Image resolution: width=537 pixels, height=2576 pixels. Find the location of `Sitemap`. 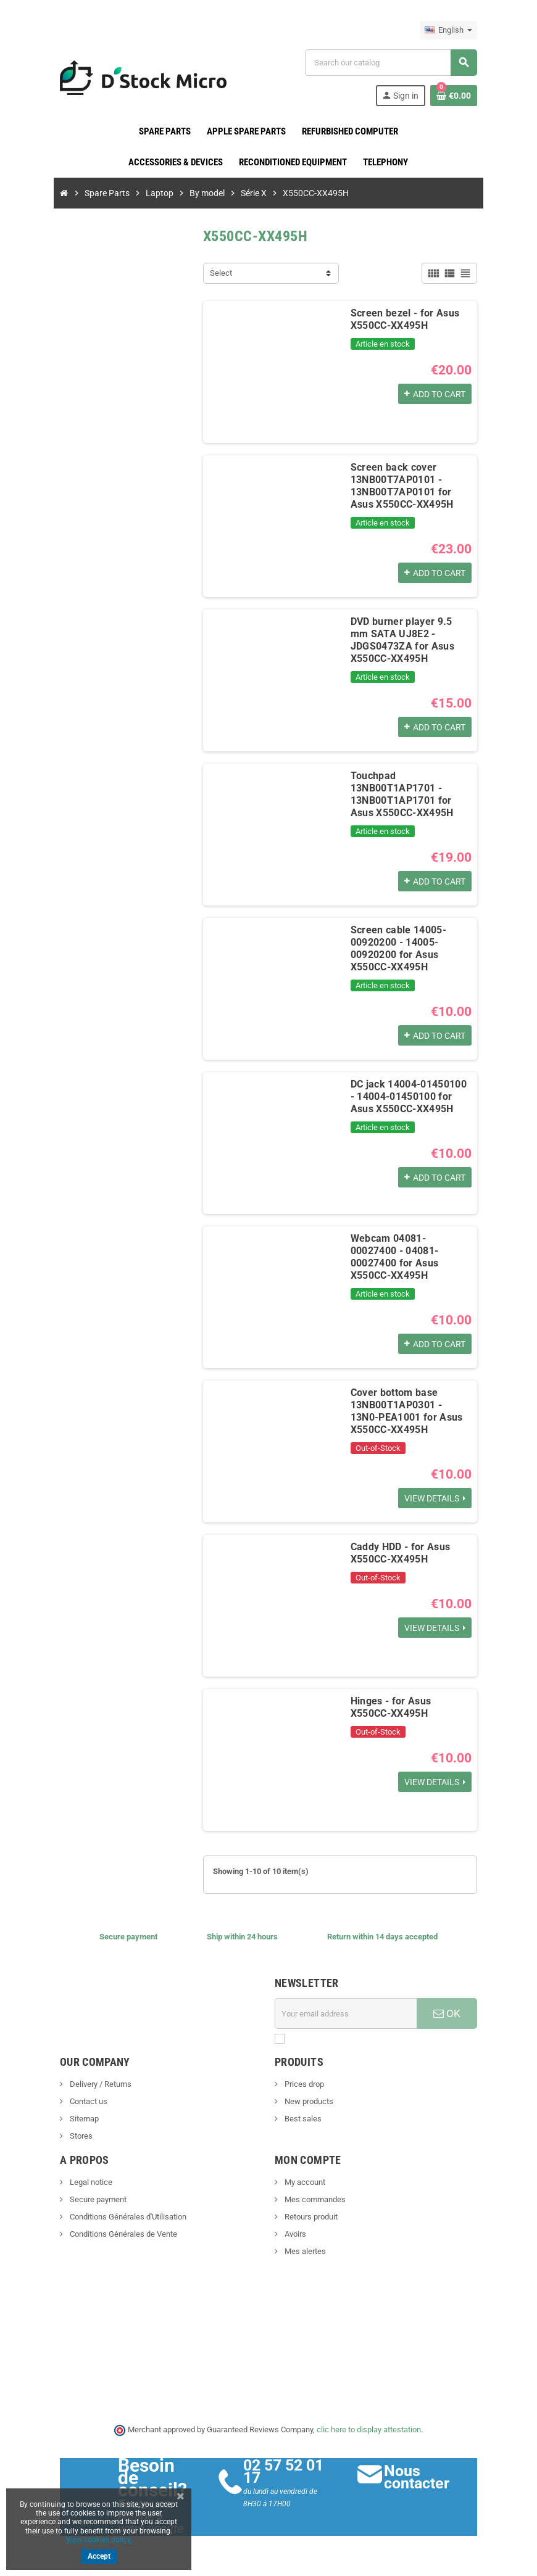

Sitemap is located at coordinates (75, 2118).